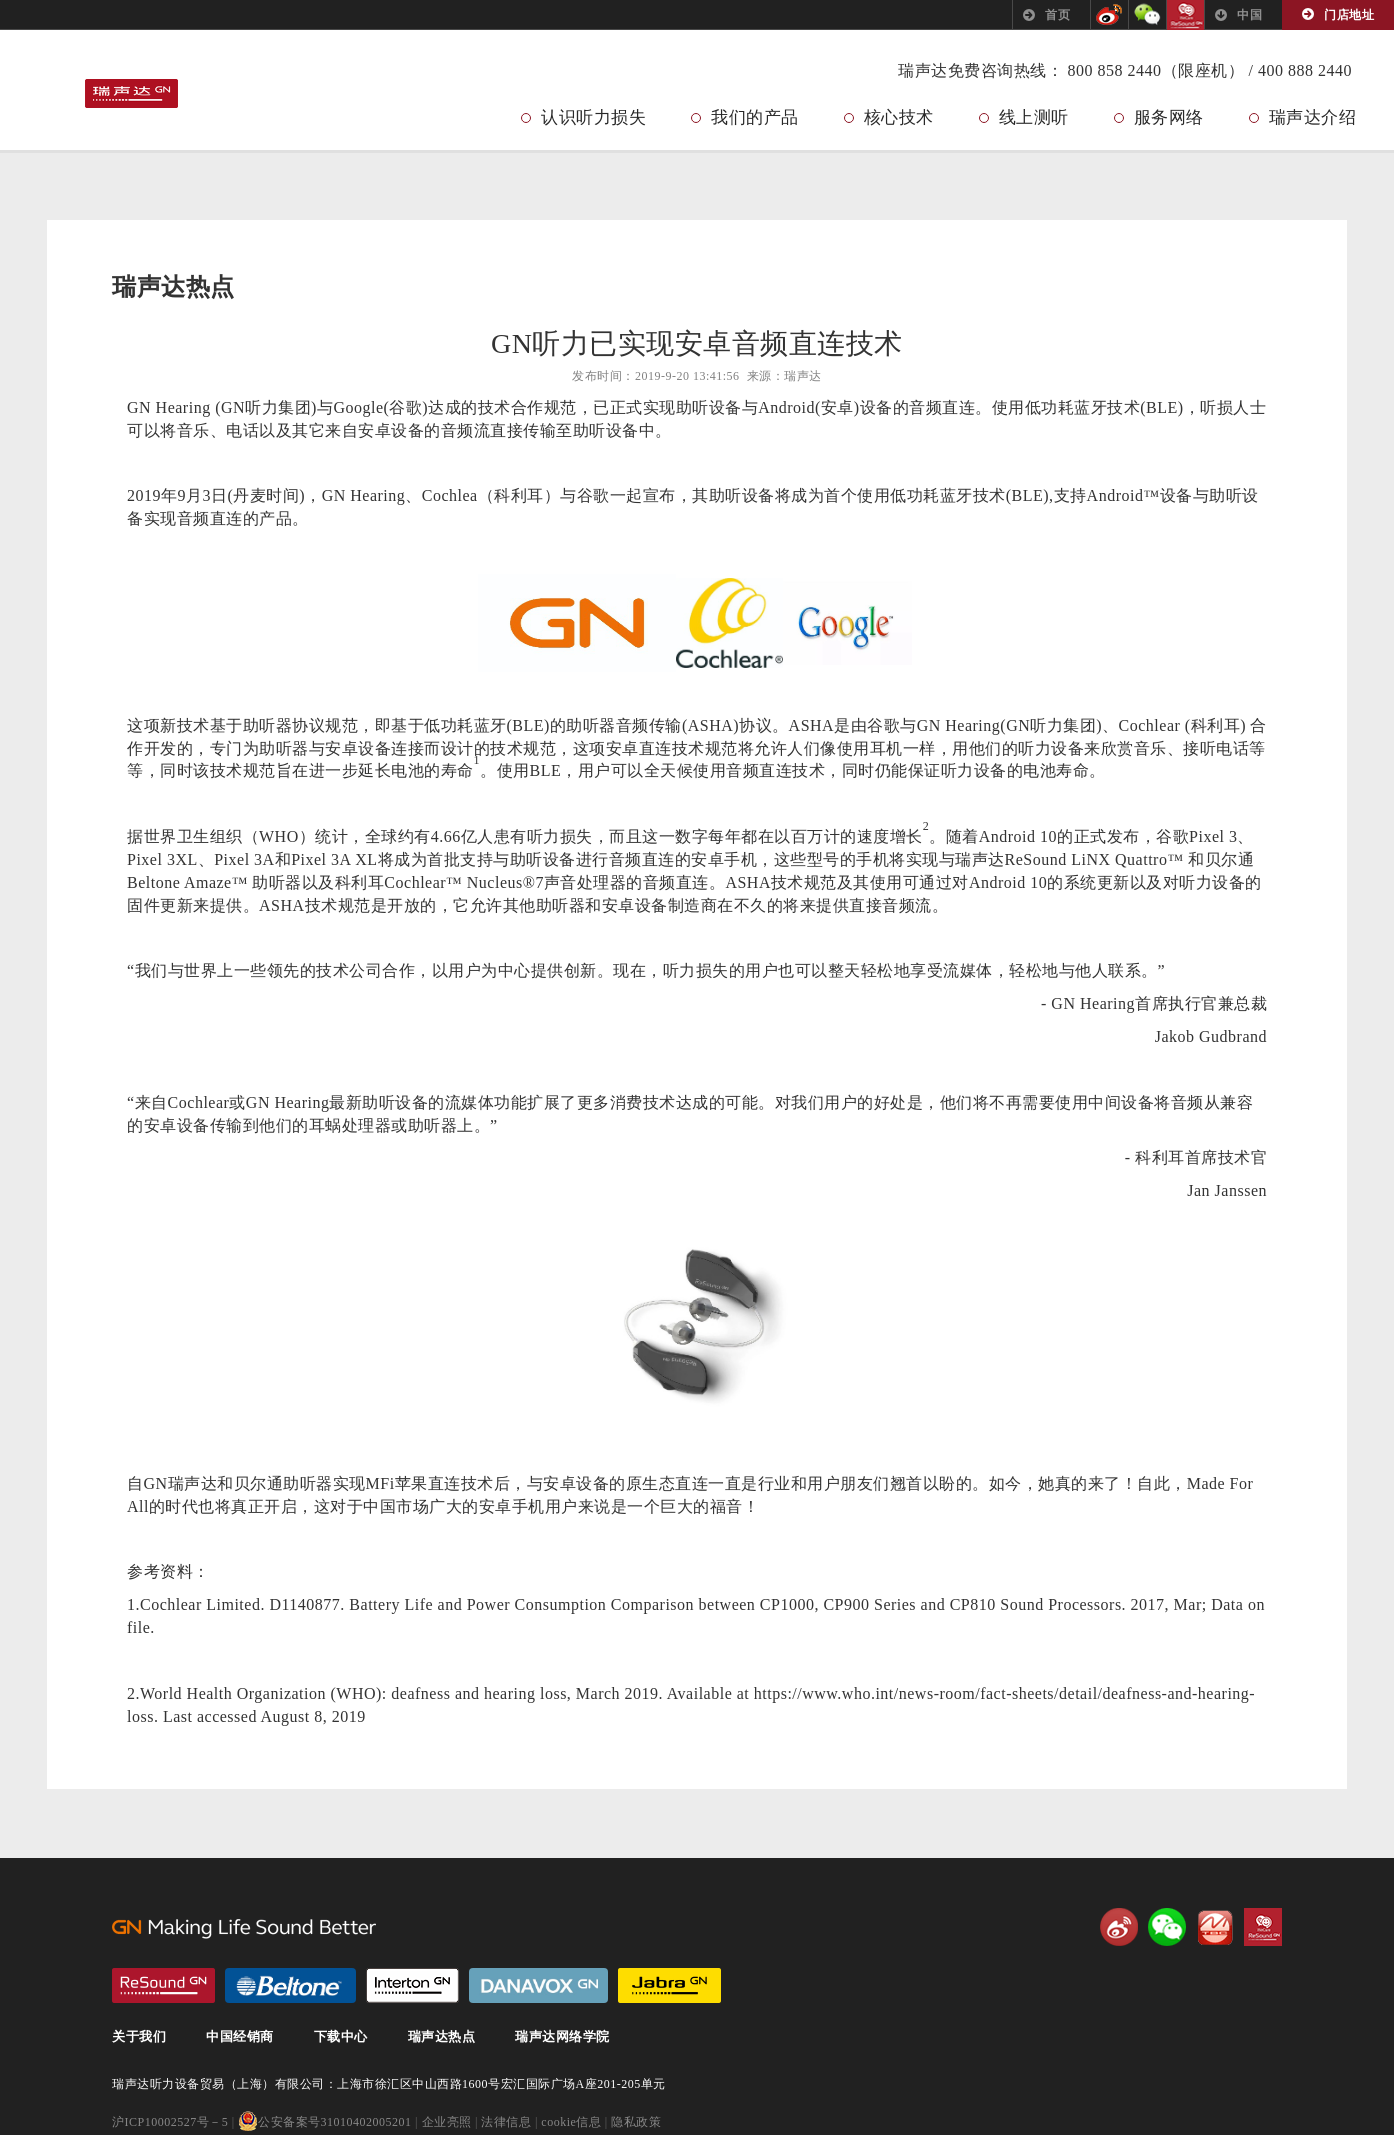  What do you see at coordinates (442, 2037) in the screenshot?
I see `瑞声达热点` at bounding box center [442, 2037].